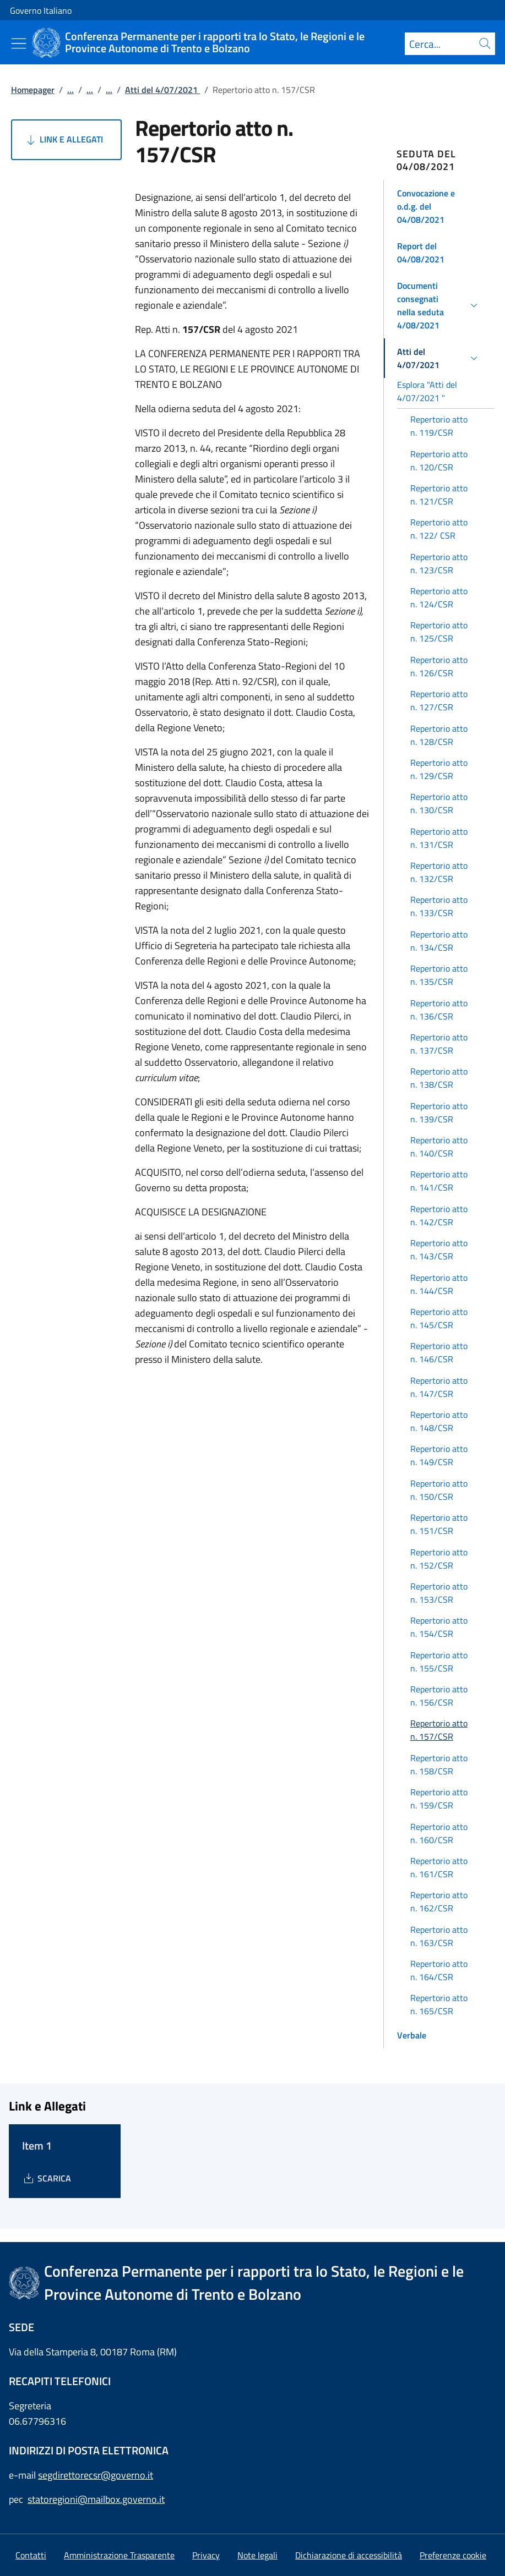 The height and width of the screenshot is (2576, 505). What do you see at coordinates (162, 89) in the screenshot?
I see `Atti del 4/07/2021 [Vai alla pagina:: Atti del 4/07/2021]` at bounding box center [162, 89].